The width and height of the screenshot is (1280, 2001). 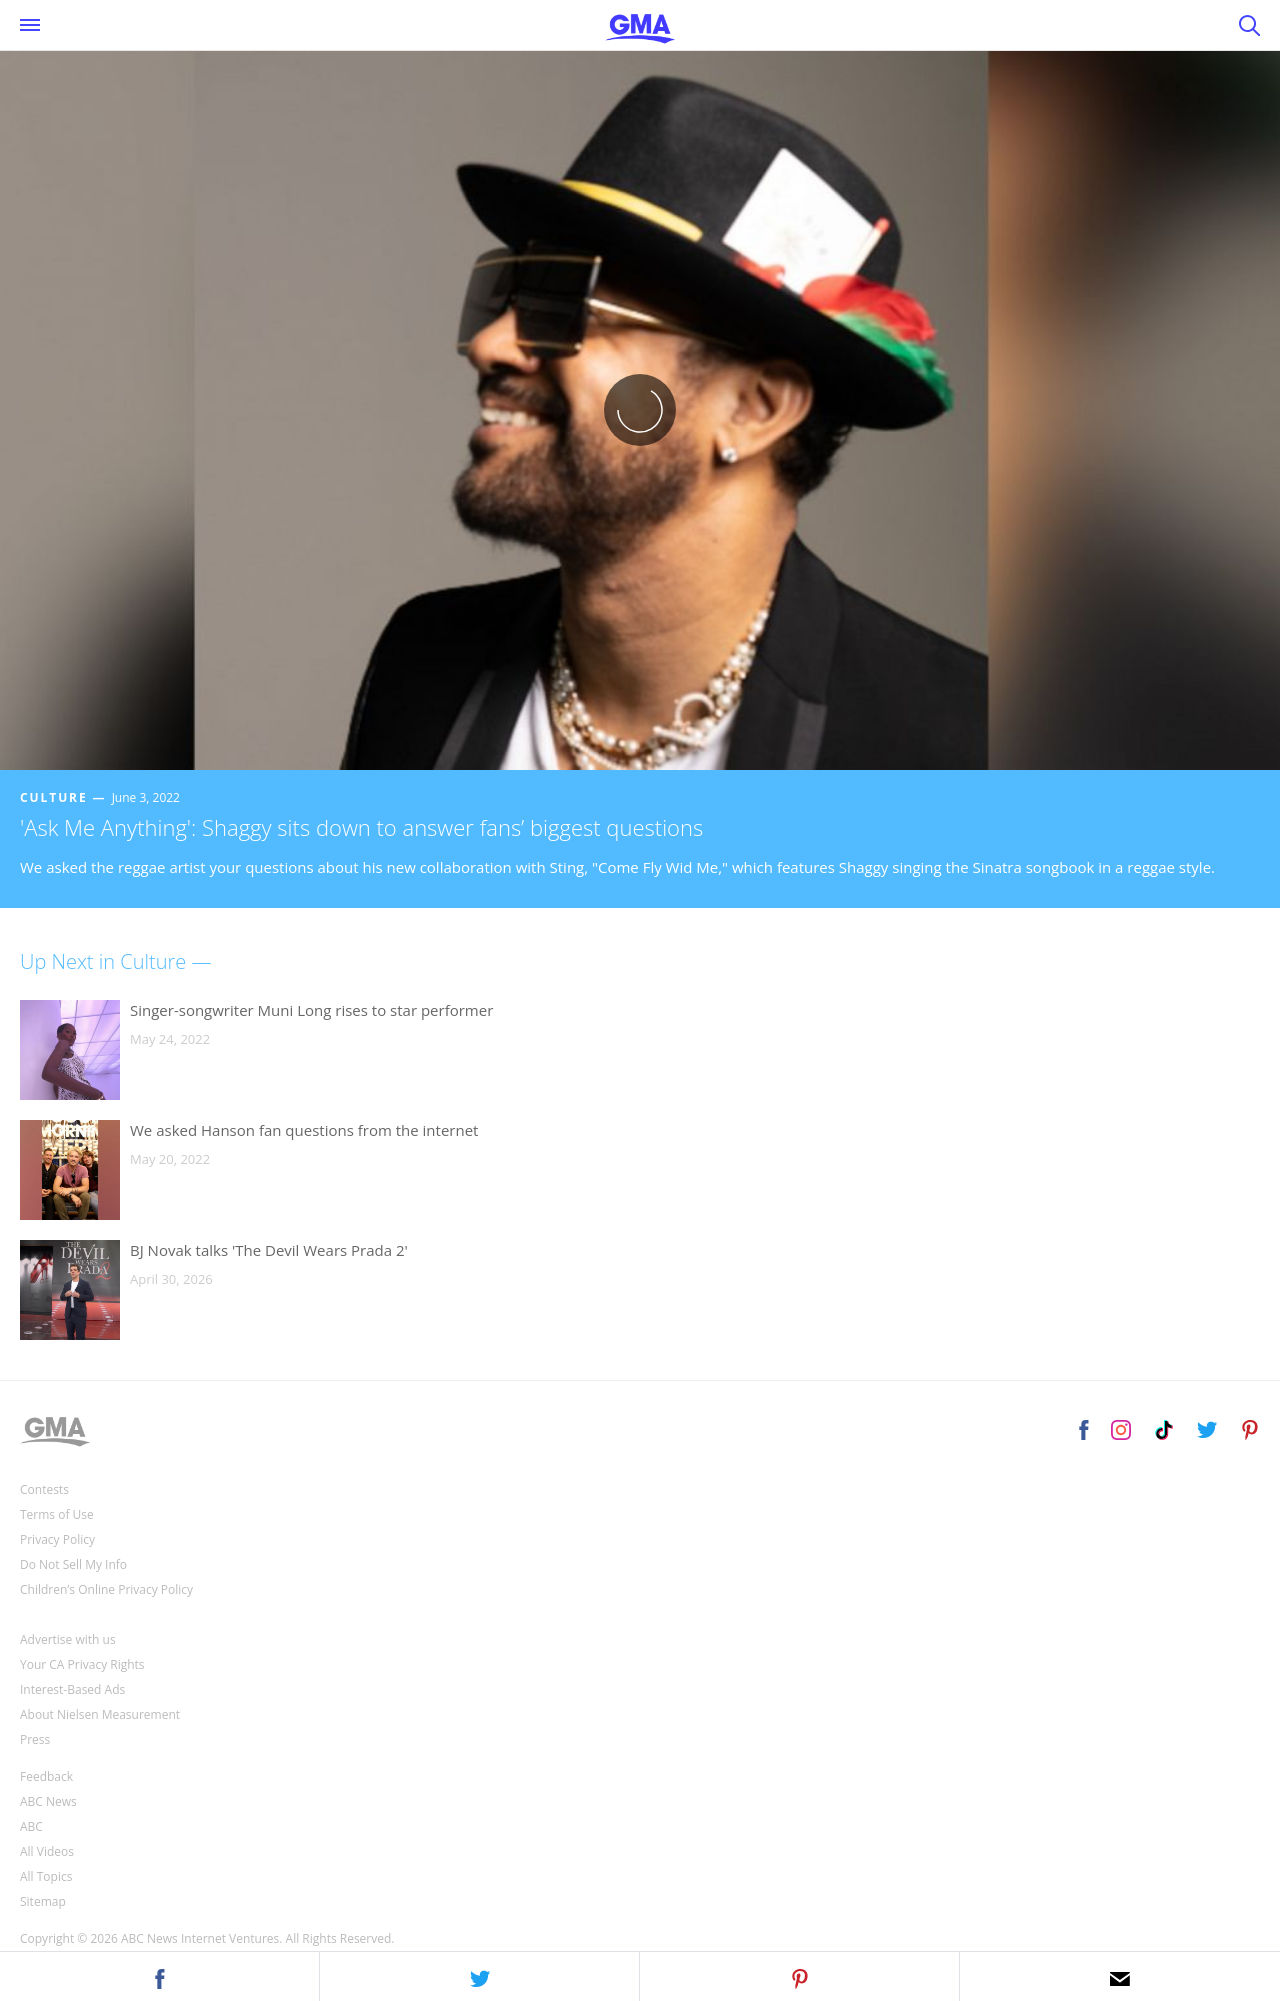 I want to click on Do Not Sell My Info, so click(x=73, y=1564).